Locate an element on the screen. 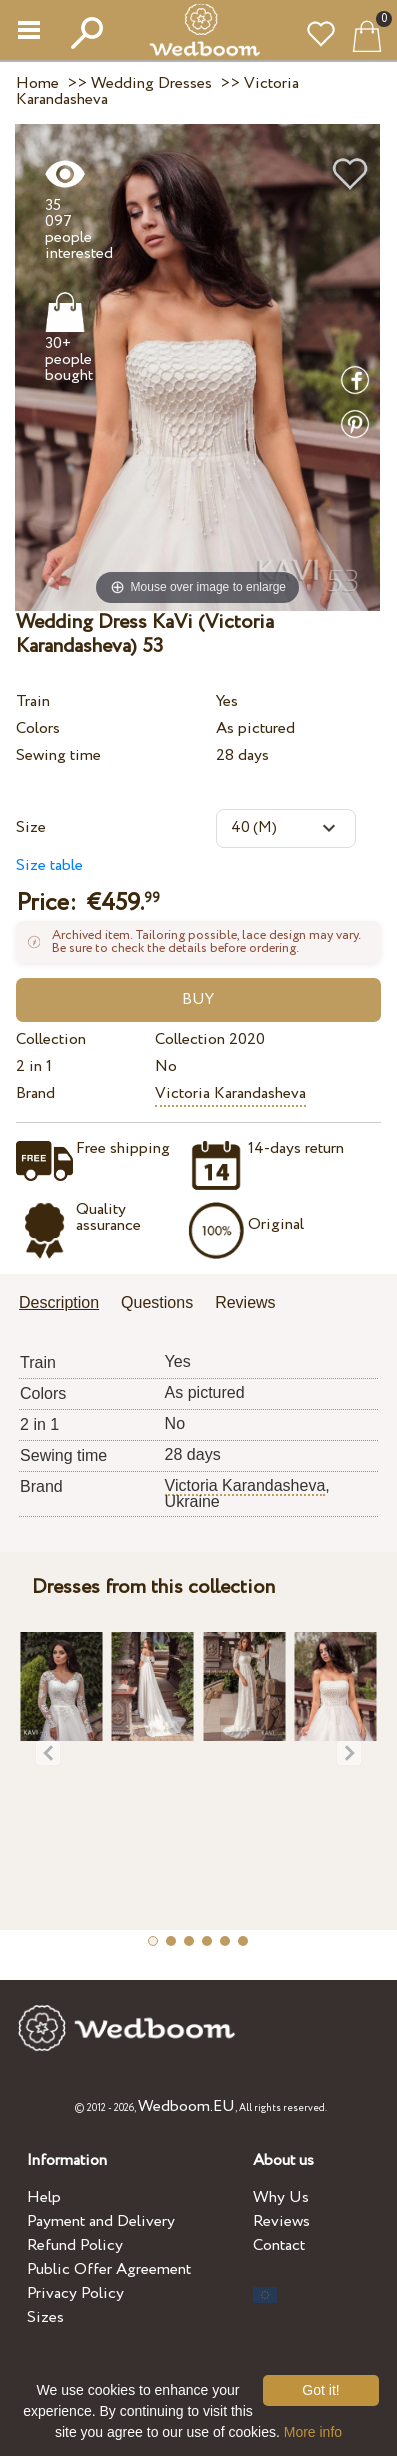 The height and width of the screenshot is (2456, 397). Sewing time is located at coordinates (58, 755).